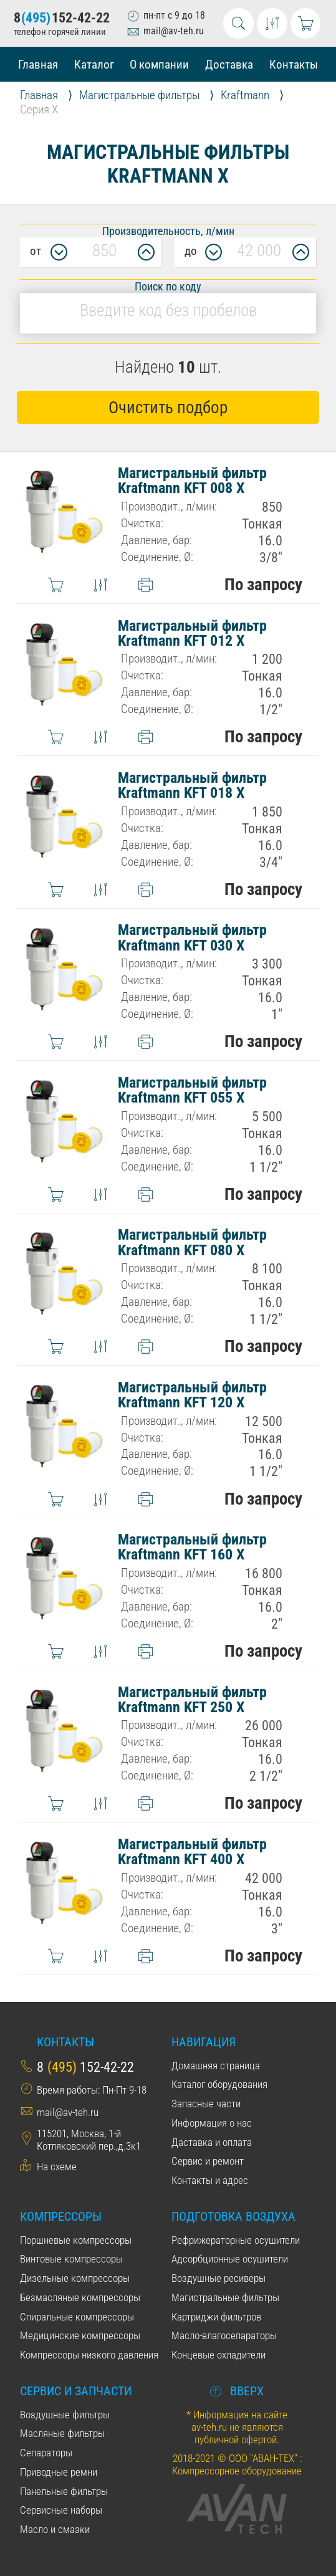 This screenshot has width=336, height=2576. Describe the element at coordinates (211, 2123) in the screenshot. I see `Информация о нас` at that location.